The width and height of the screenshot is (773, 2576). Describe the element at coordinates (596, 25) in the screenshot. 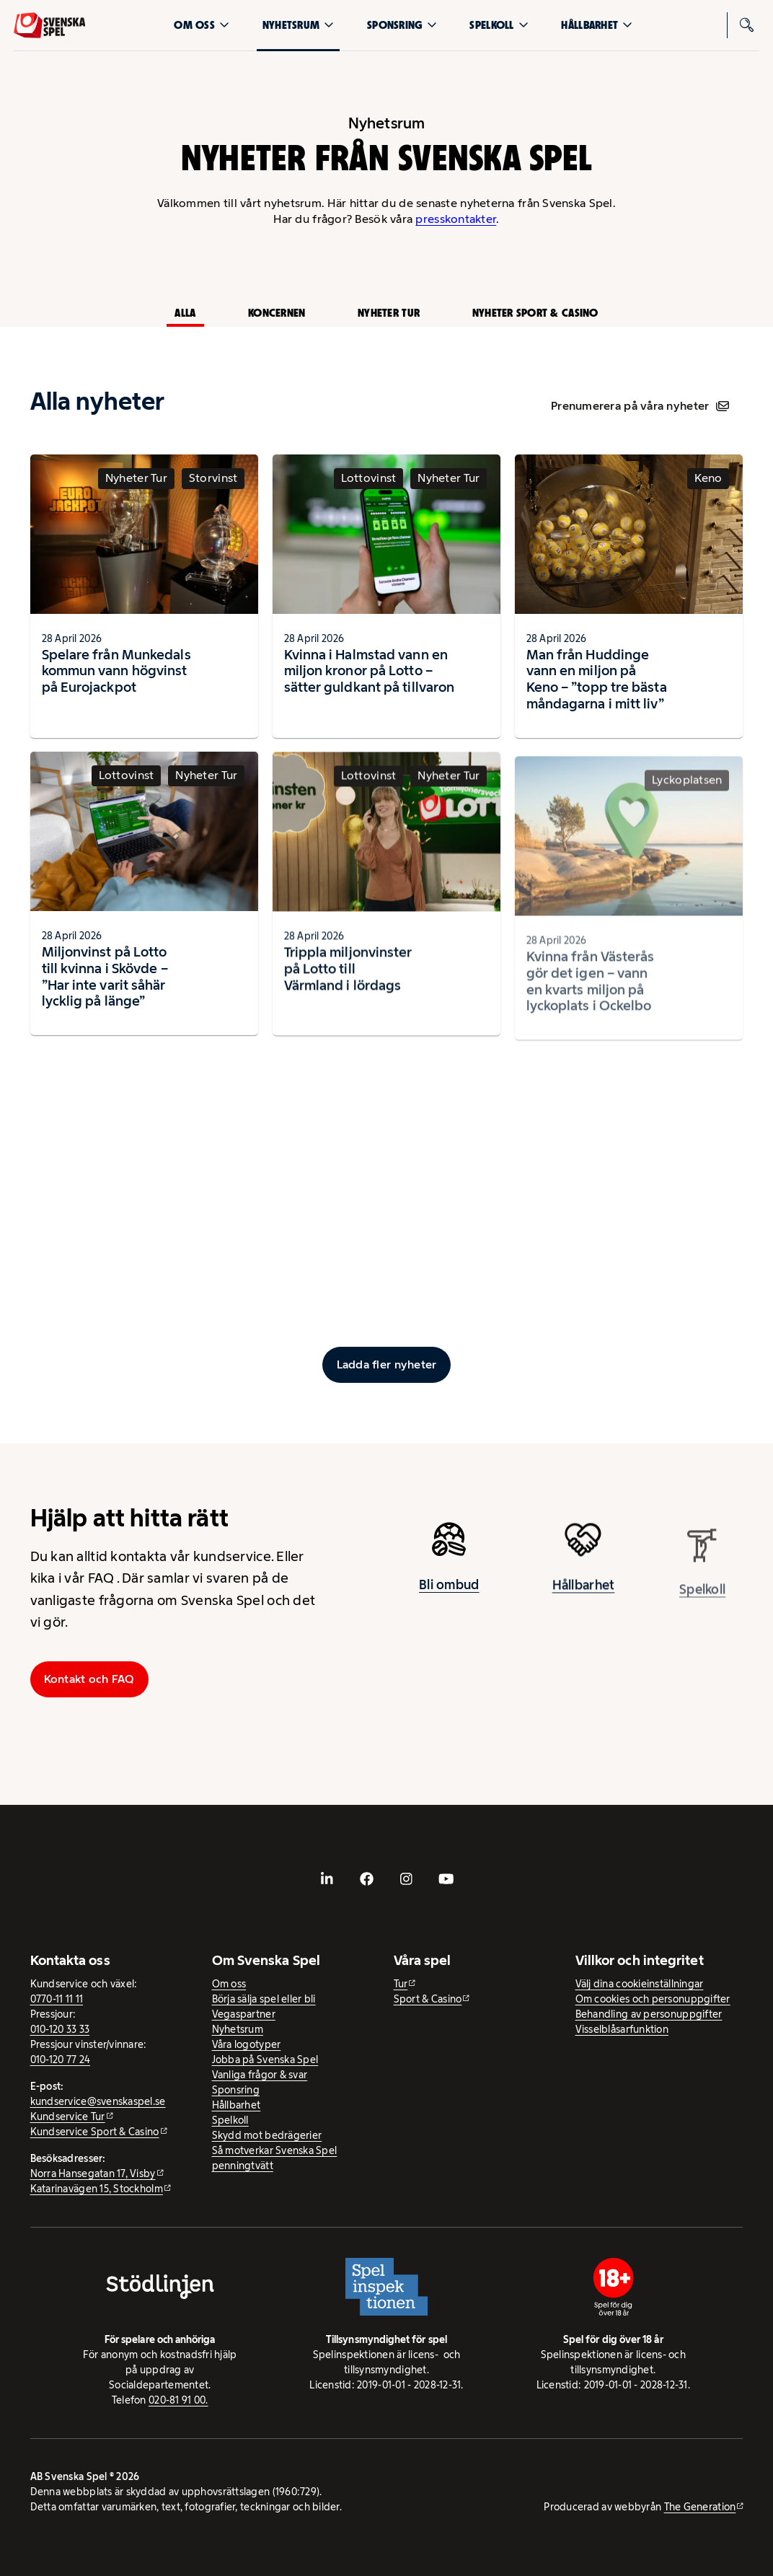

I see `Hållbarhet` at that location.